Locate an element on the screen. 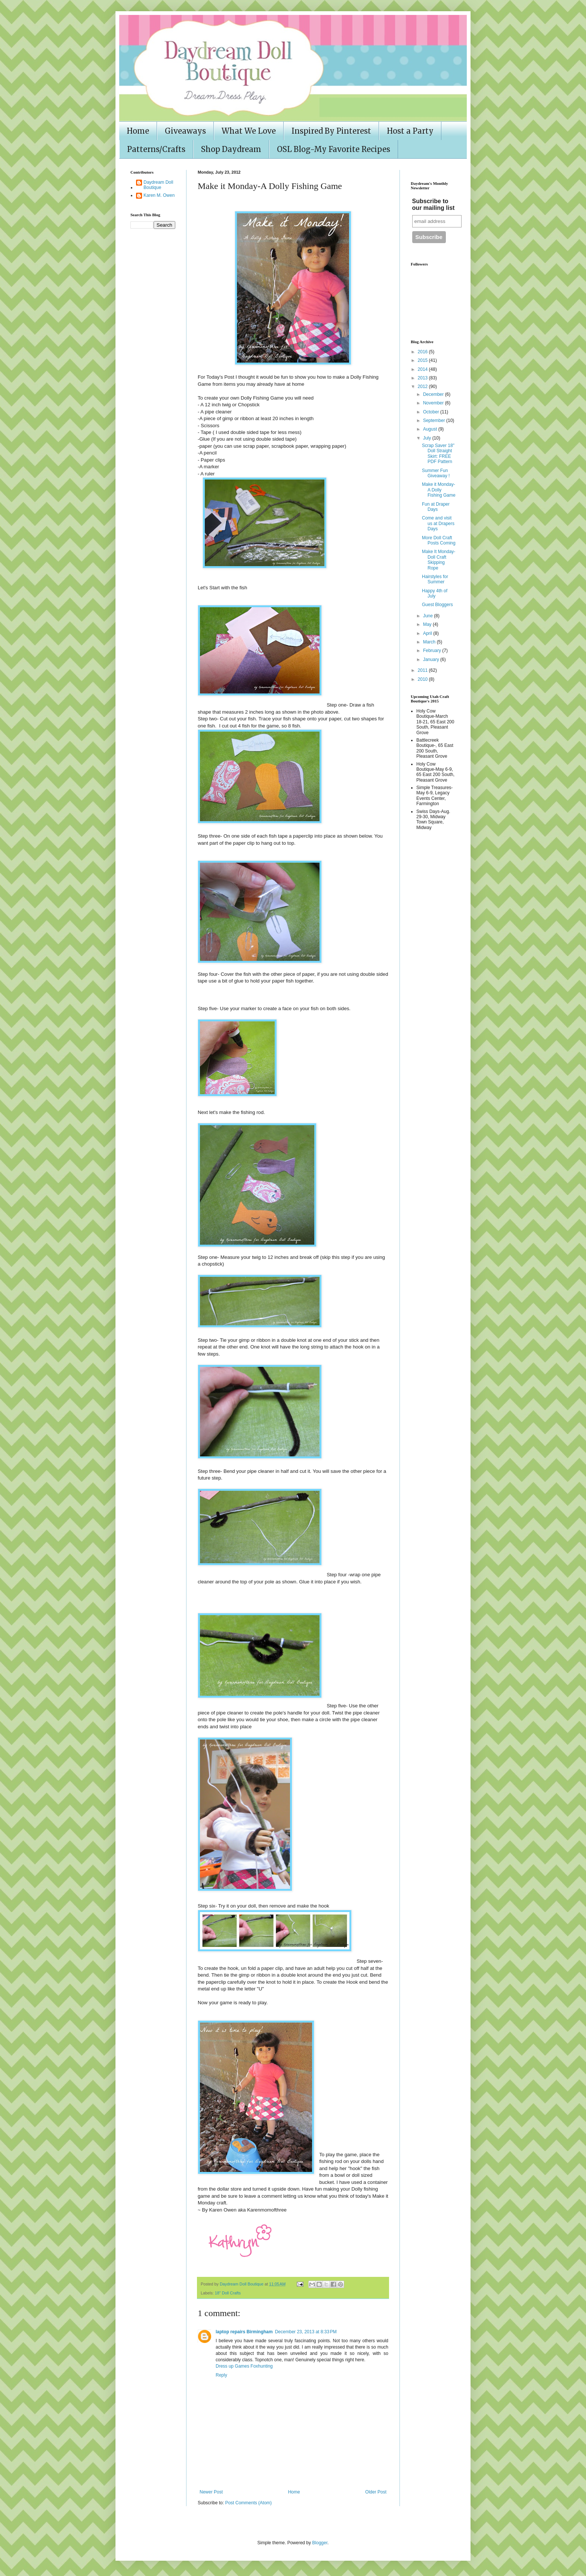 Image resolution: width=586 pixels, height=2576 pixels. 2010 is located at coordinates (423, 679).